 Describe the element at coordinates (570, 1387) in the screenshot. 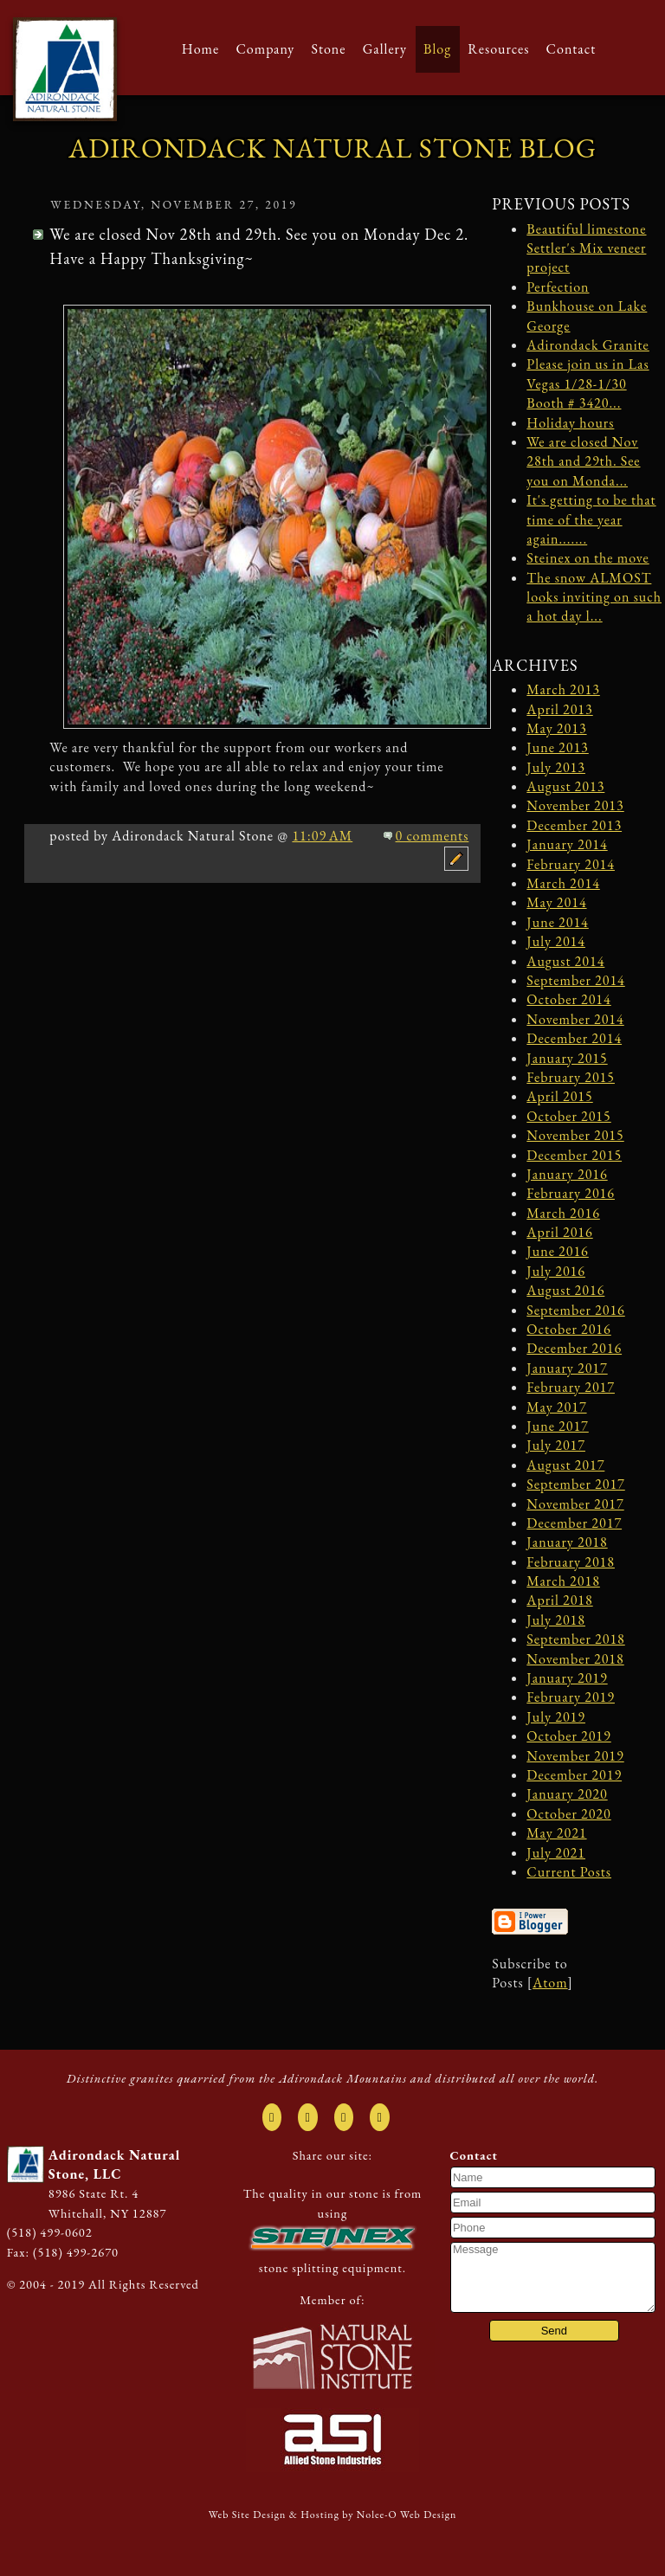

I see `February 2017` at that location.